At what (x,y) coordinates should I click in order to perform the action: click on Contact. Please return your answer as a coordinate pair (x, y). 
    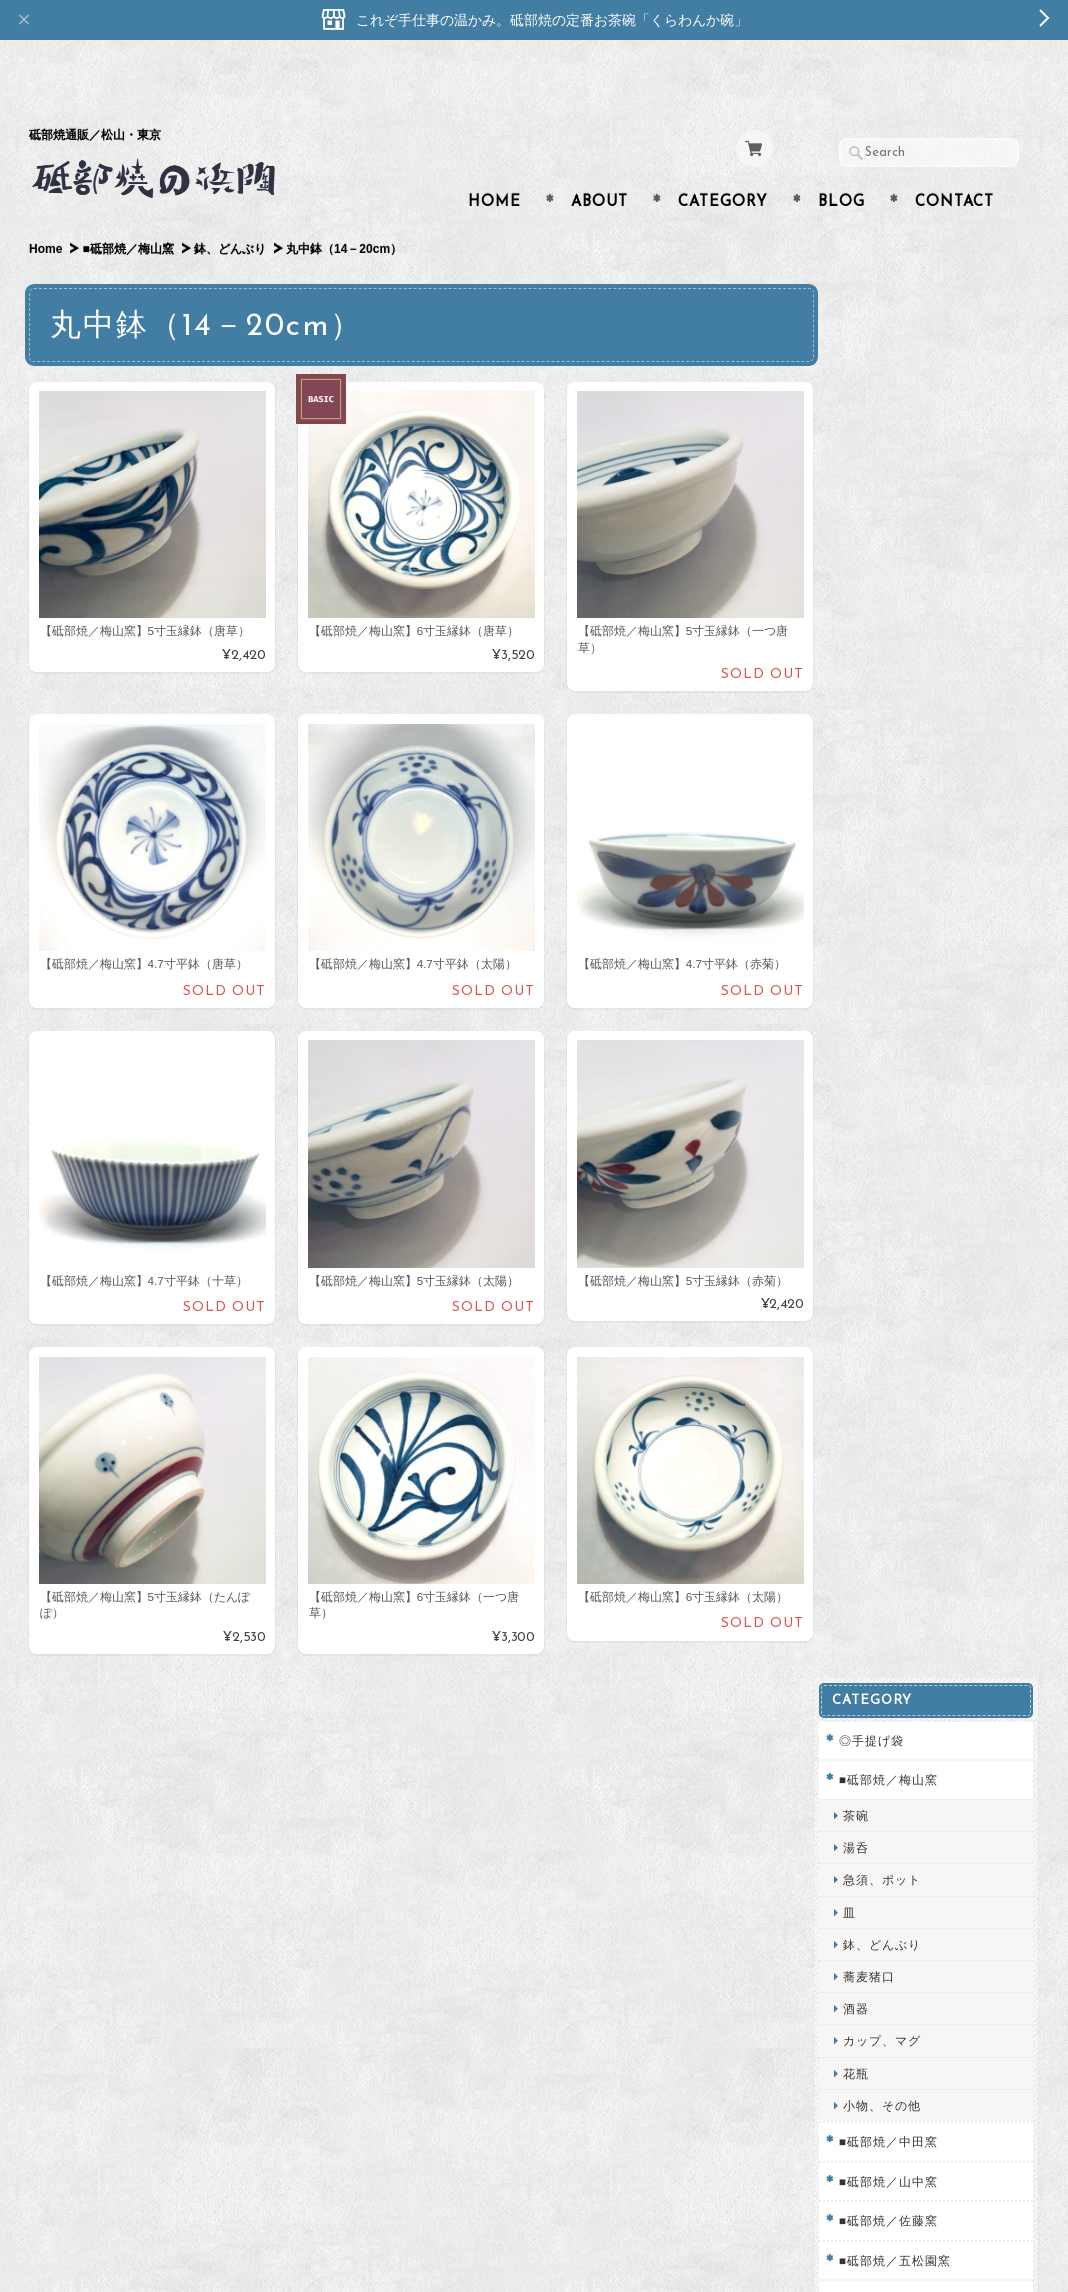
    Looking at the image, I should click on (954, 163).